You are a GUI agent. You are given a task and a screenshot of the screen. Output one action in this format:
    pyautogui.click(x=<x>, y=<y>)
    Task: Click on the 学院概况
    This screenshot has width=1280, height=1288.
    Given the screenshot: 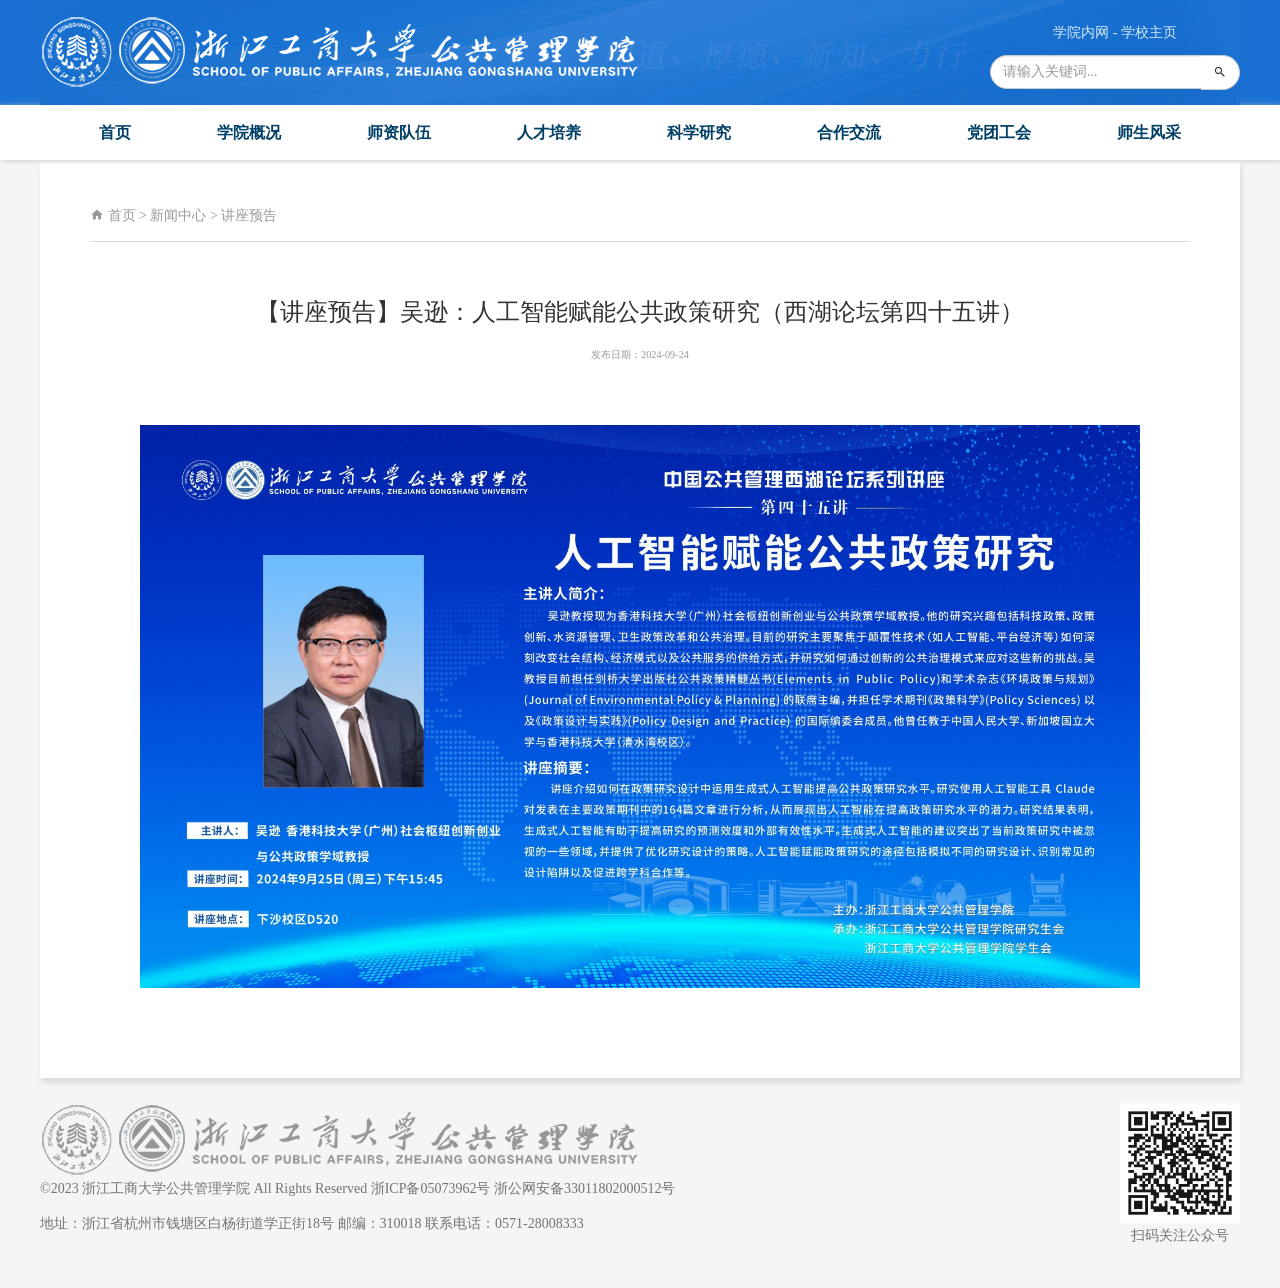 What is the action you would take?
    pyautogui.click(x=249, y=132)
    